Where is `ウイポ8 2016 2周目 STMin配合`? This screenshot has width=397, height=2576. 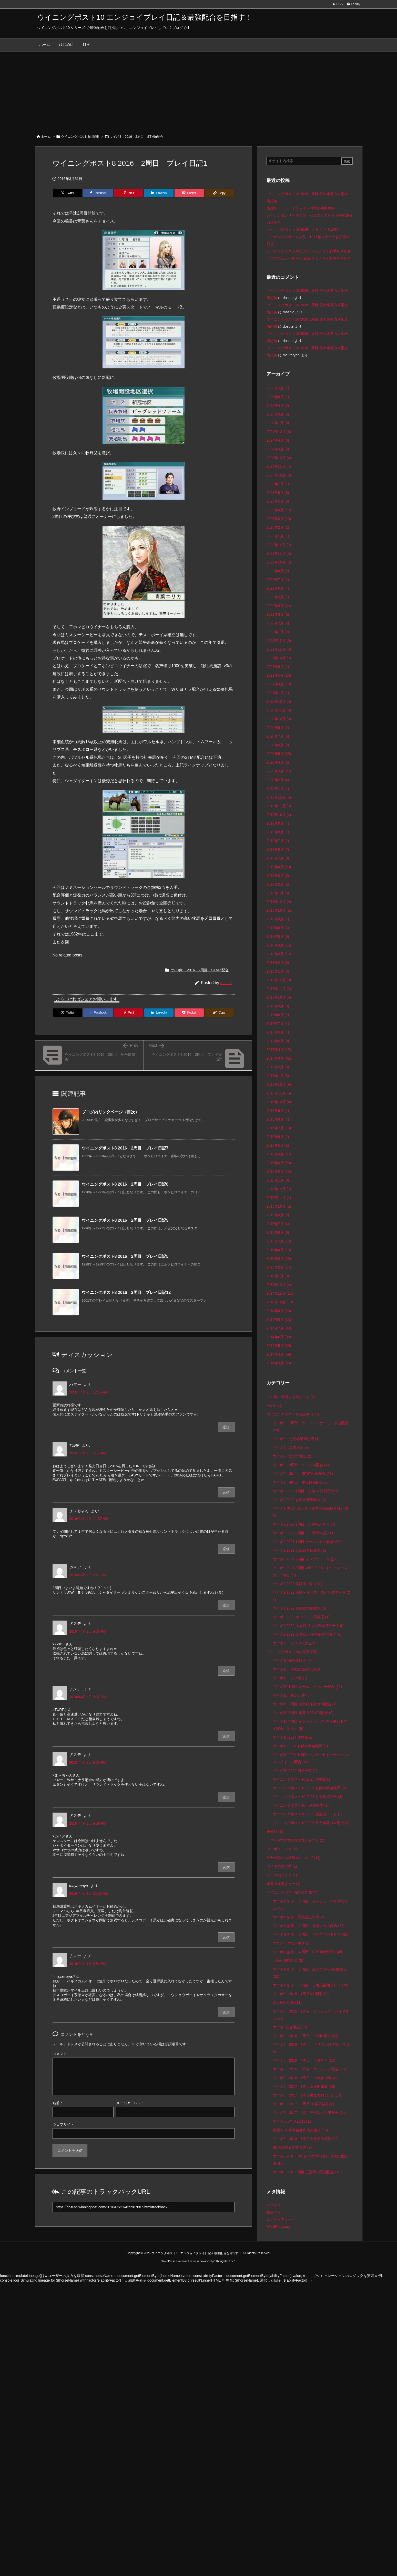
ウイポ8 2016 2周目 STMin配合 is located at coordinates (136, 137).